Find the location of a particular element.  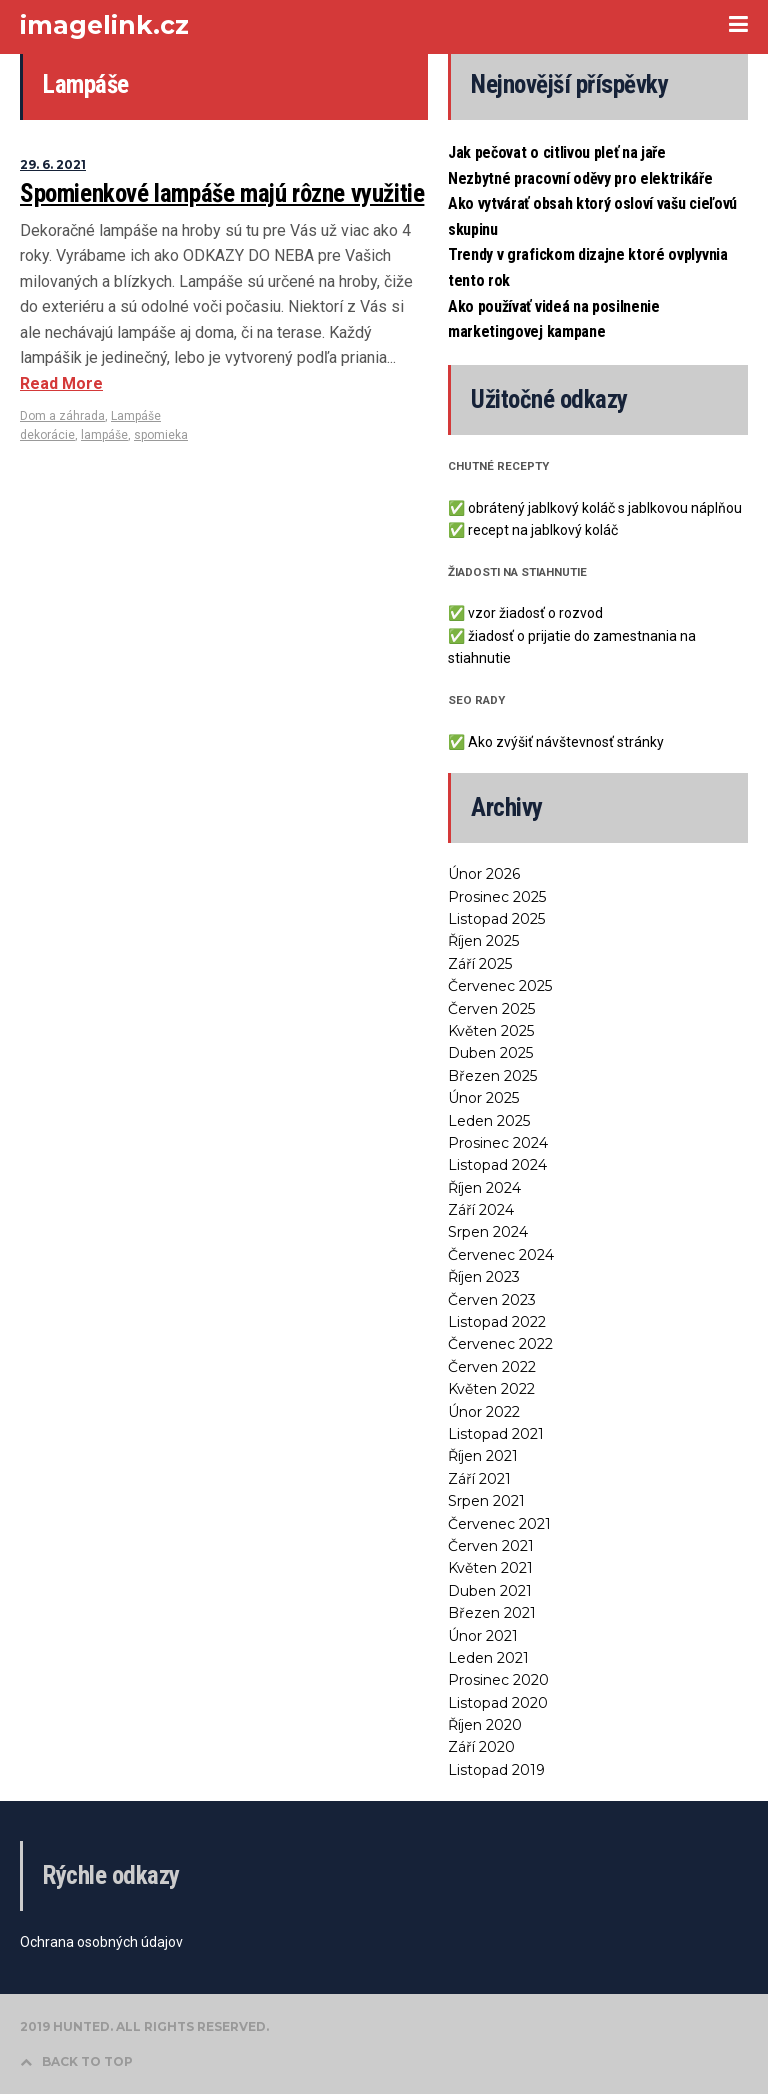

imagelink.cz is located at coordinates (104, 25).